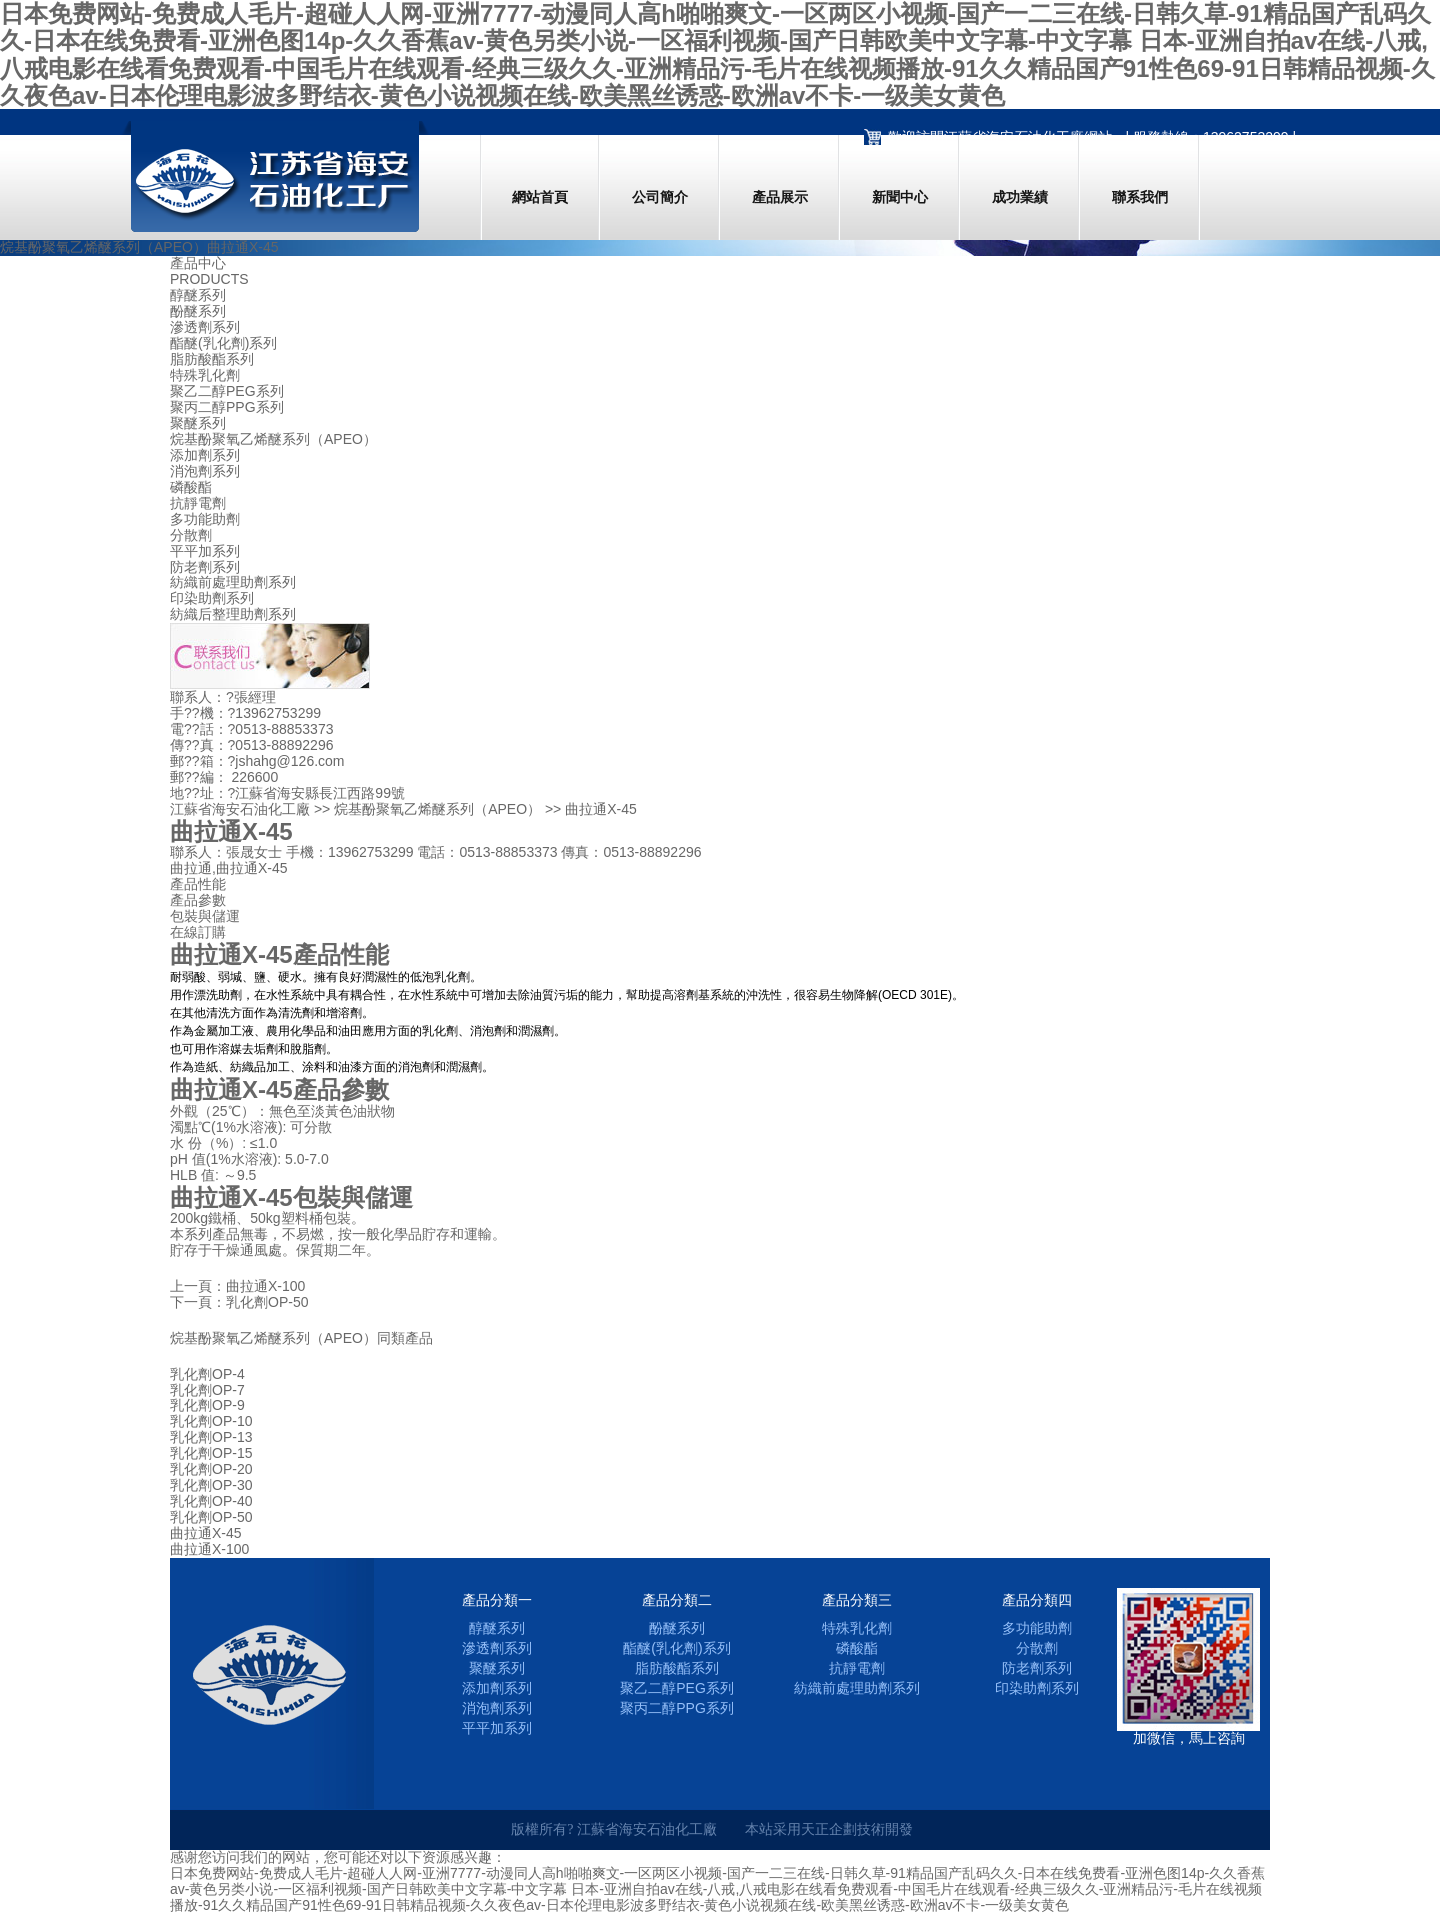 The width and height of the screenshot is (1440, 1914). Describe the element at coordinates (291, 1197) in the screenshot. I see `曲拉通X-45包裝與儲運` at that location.